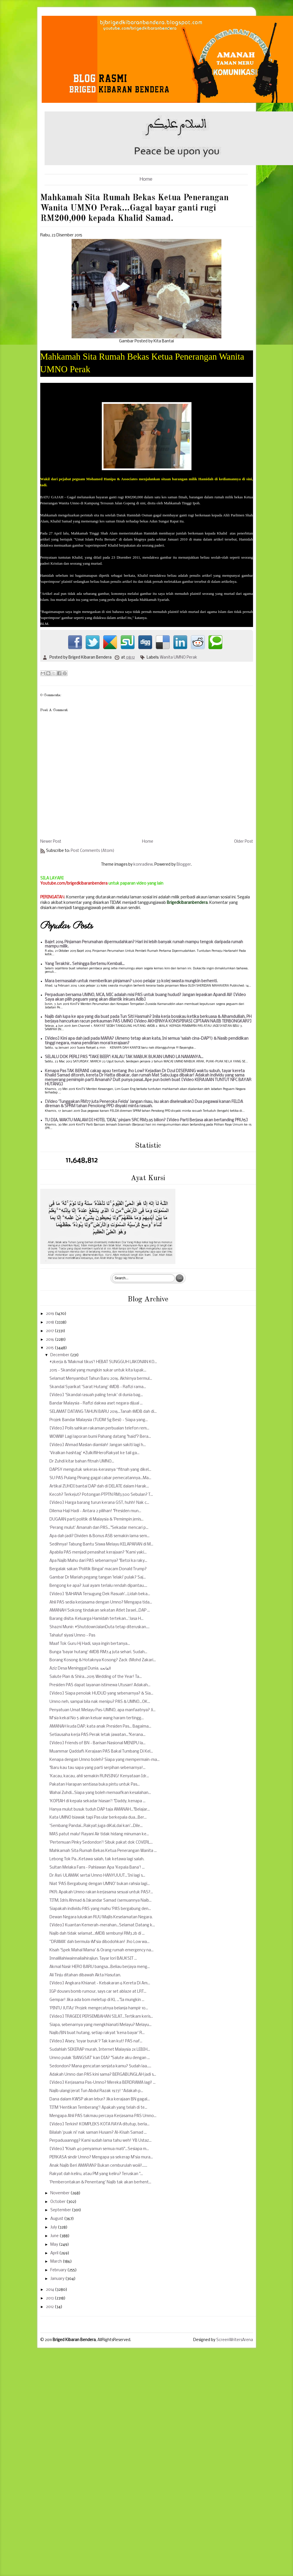  What do you see at coordinates (100, 1900) in the screenshot?
I see `TITM, Idris Ahmad & Iskandar Samad (semuannya Naib...` at bounding box center [100, 1900].